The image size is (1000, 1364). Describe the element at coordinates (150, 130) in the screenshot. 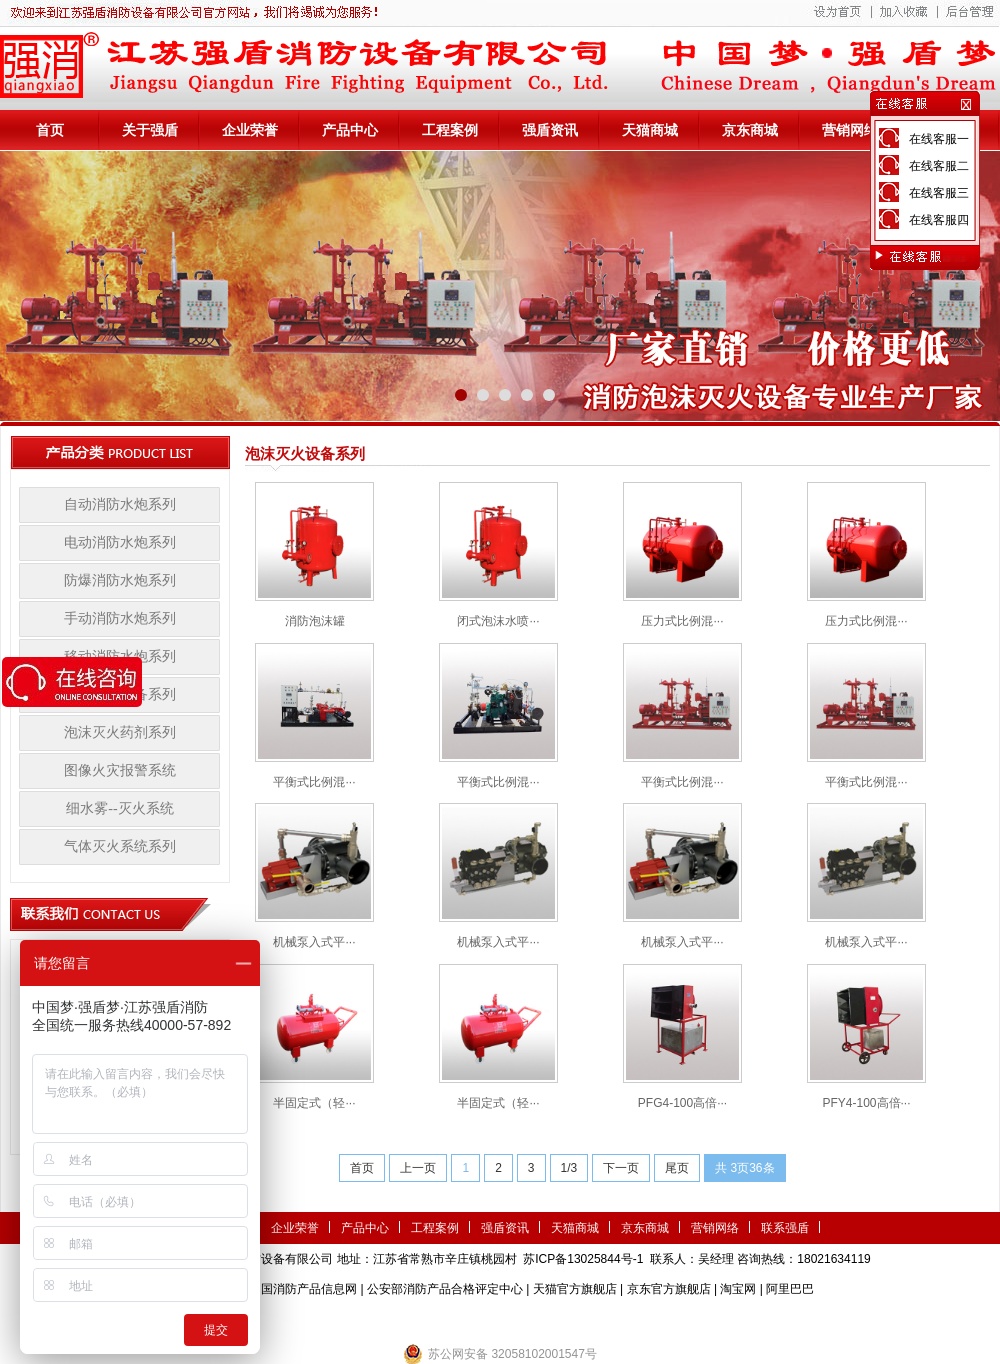

I see `关于强盾` at that location.